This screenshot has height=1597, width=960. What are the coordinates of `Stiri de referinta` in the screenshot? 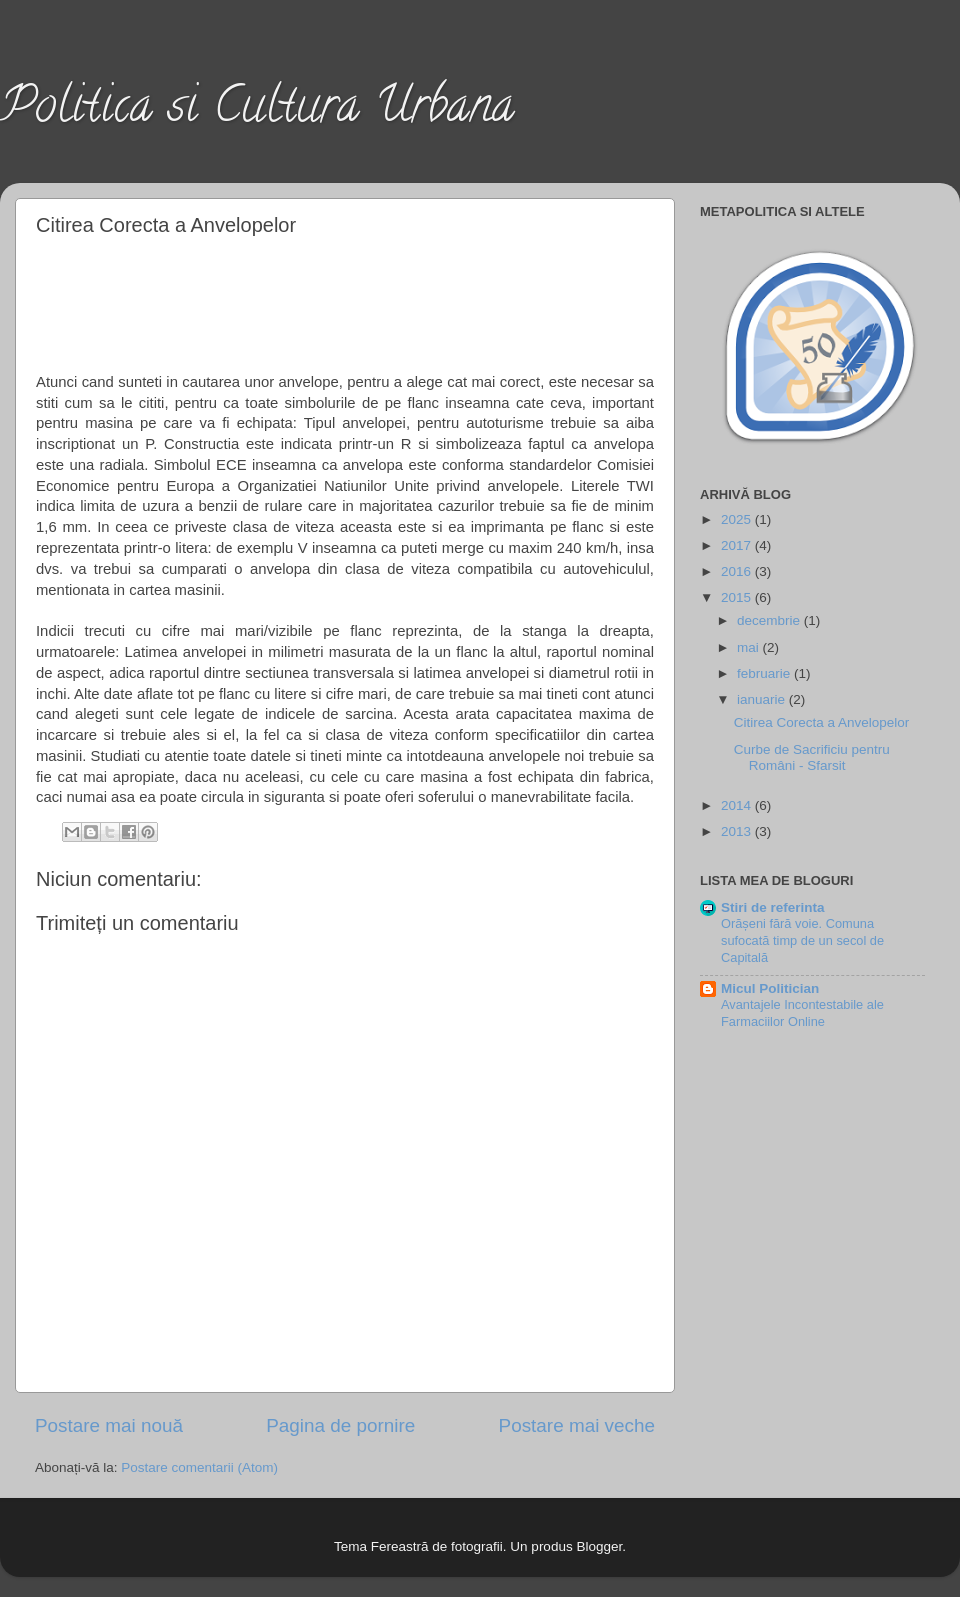 It's located at (773, 907).